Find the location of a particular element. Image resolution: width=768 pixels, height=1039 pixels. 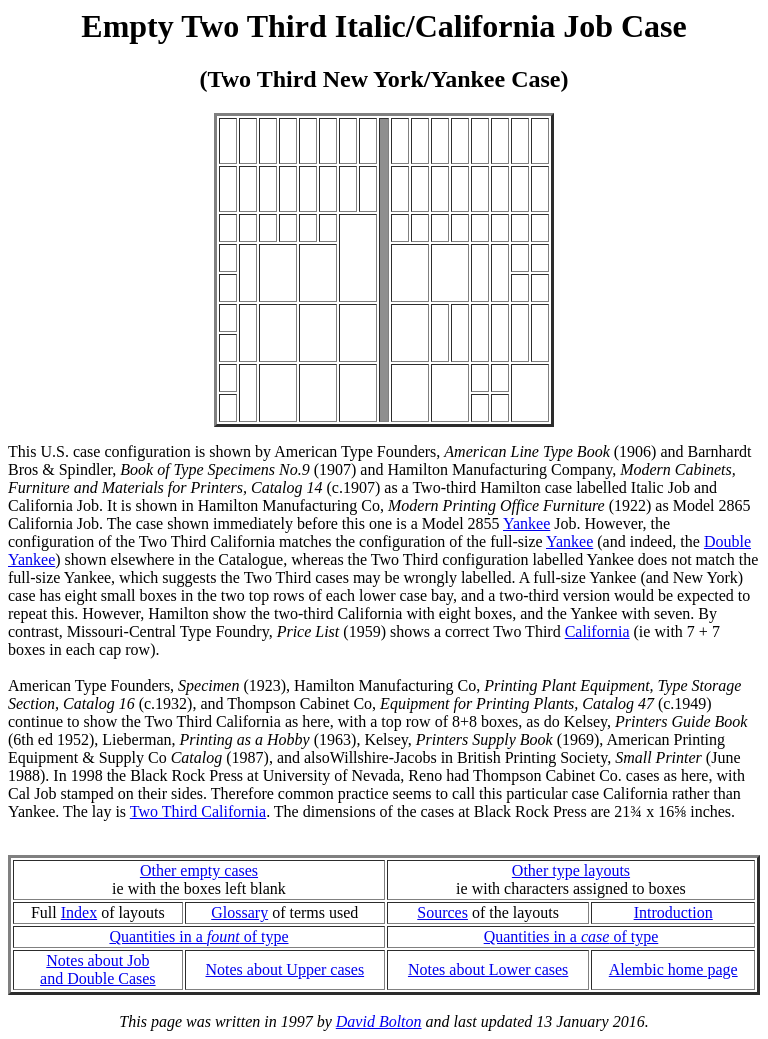

Two Third California is located at coordinates (198, 811).